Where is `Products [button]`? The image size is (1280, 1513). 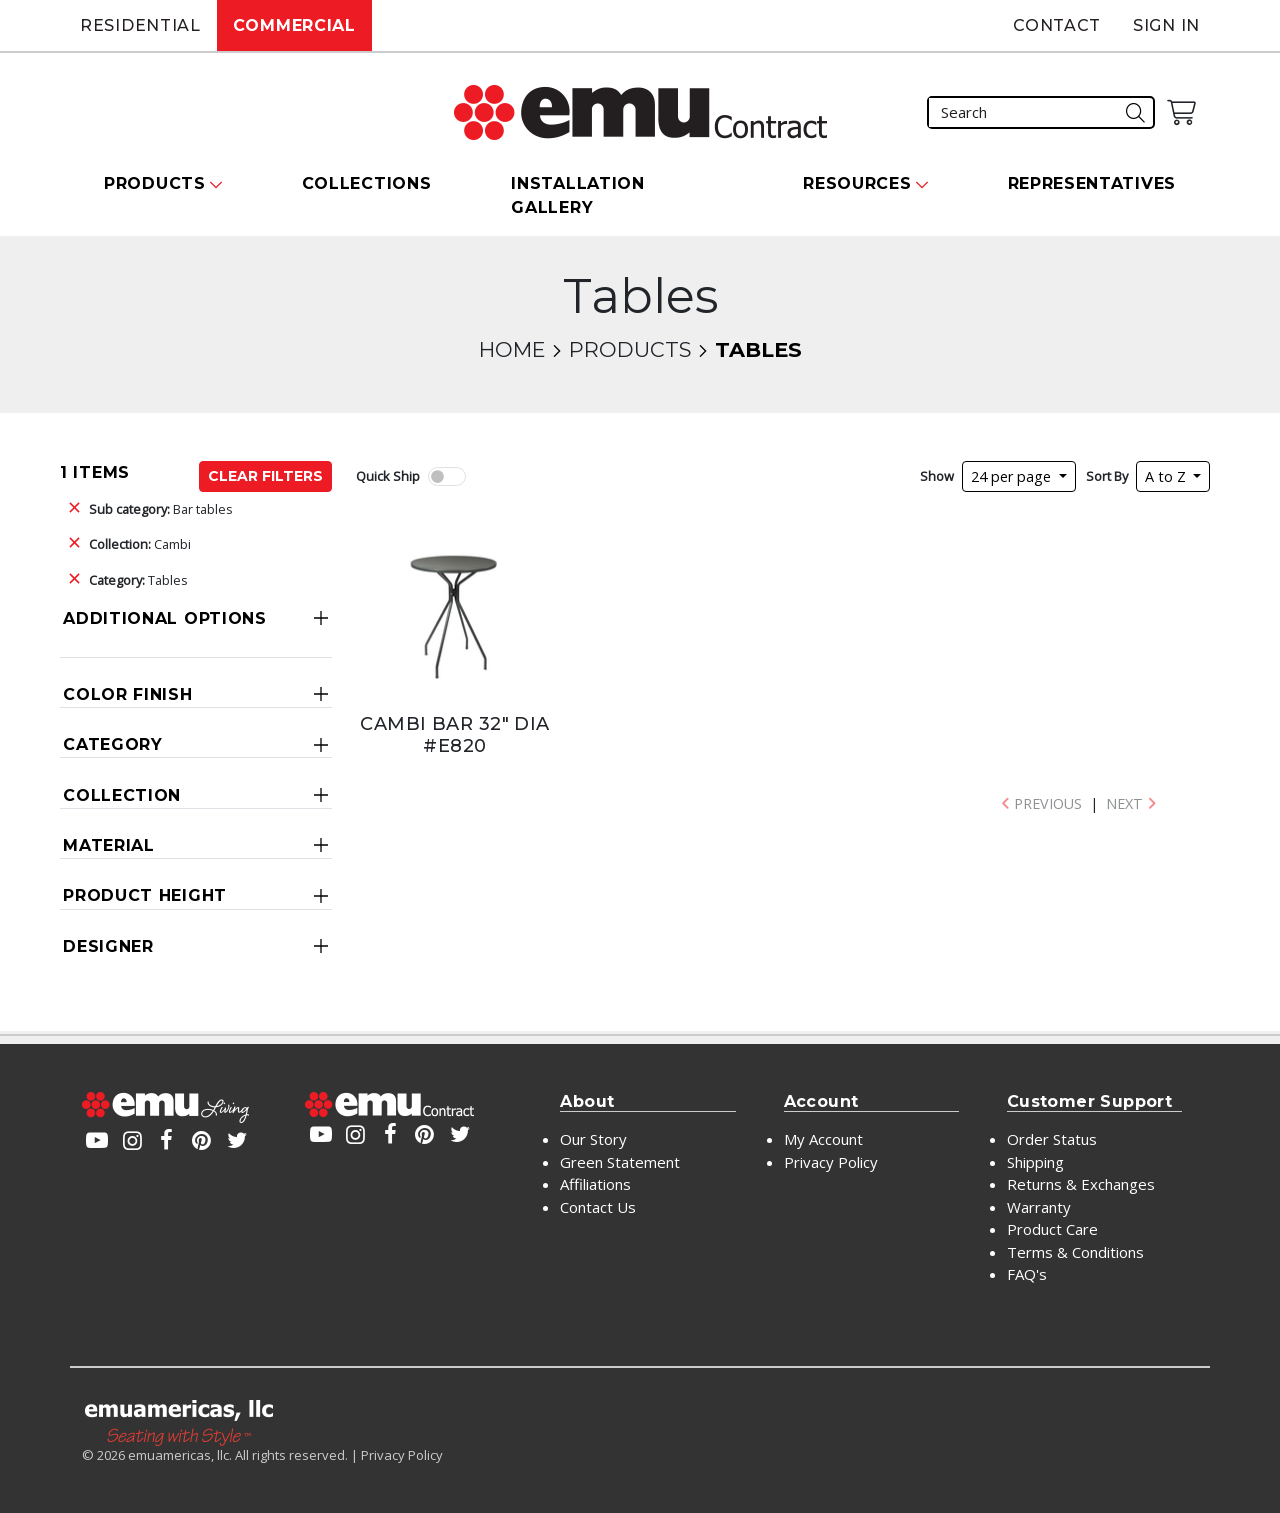
Products [button] is located at coordinates (155, 183).